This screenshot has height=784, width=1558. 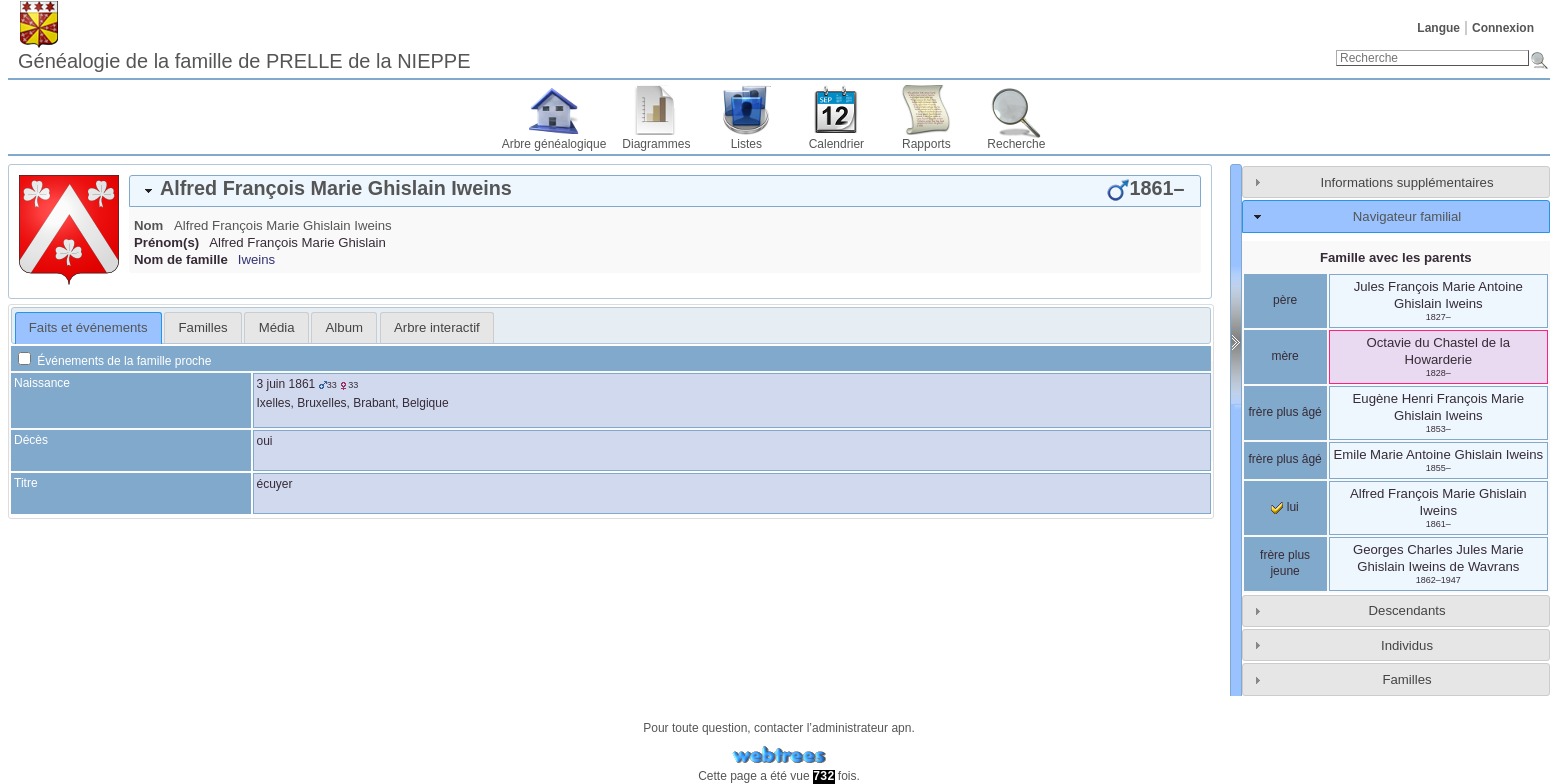 I want to click on Langue, so click(x=1438, y=28).